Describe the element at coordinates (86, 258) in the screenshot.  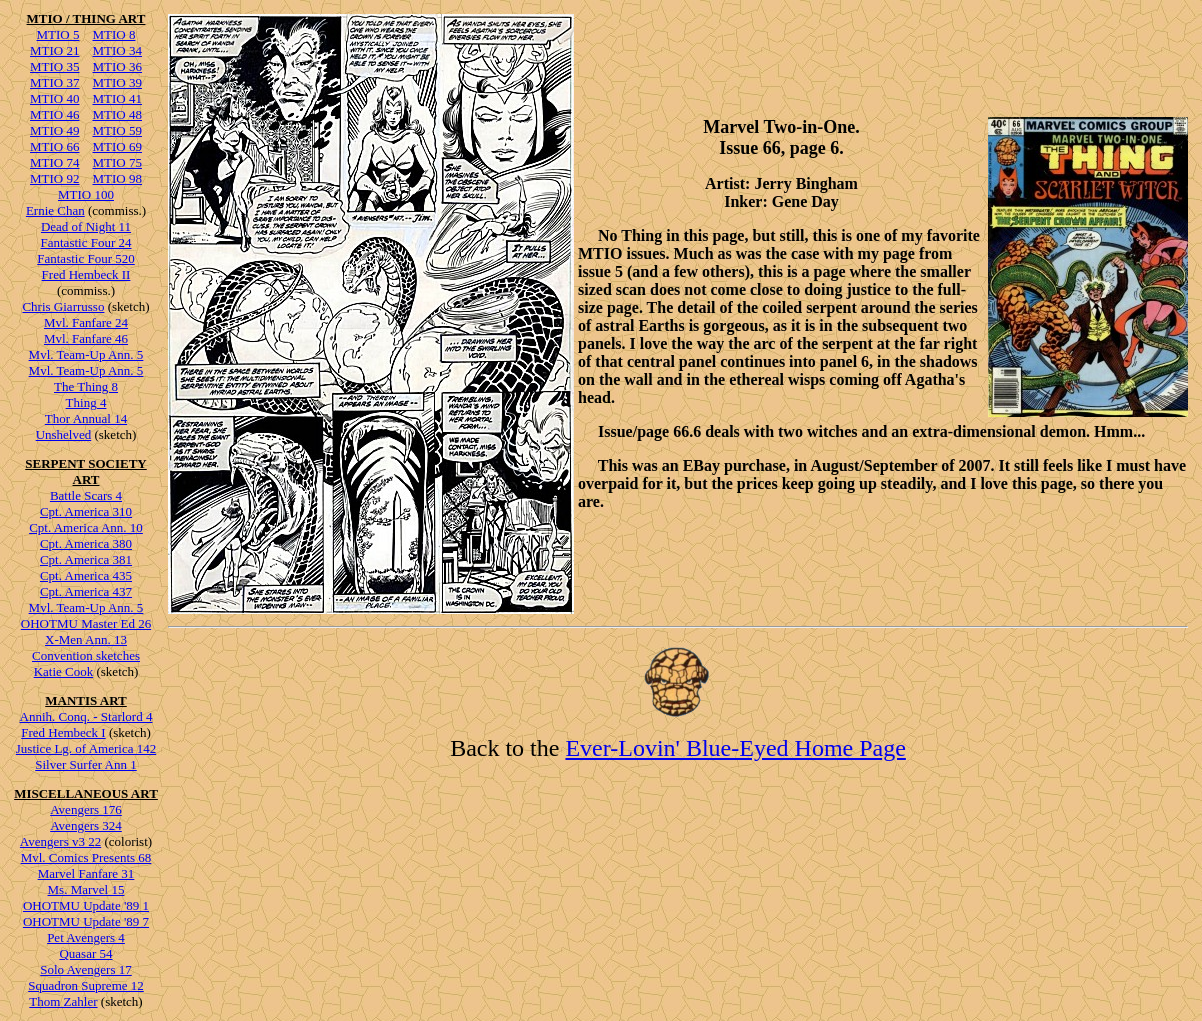
I see `Fantastic Four 520` at that location.